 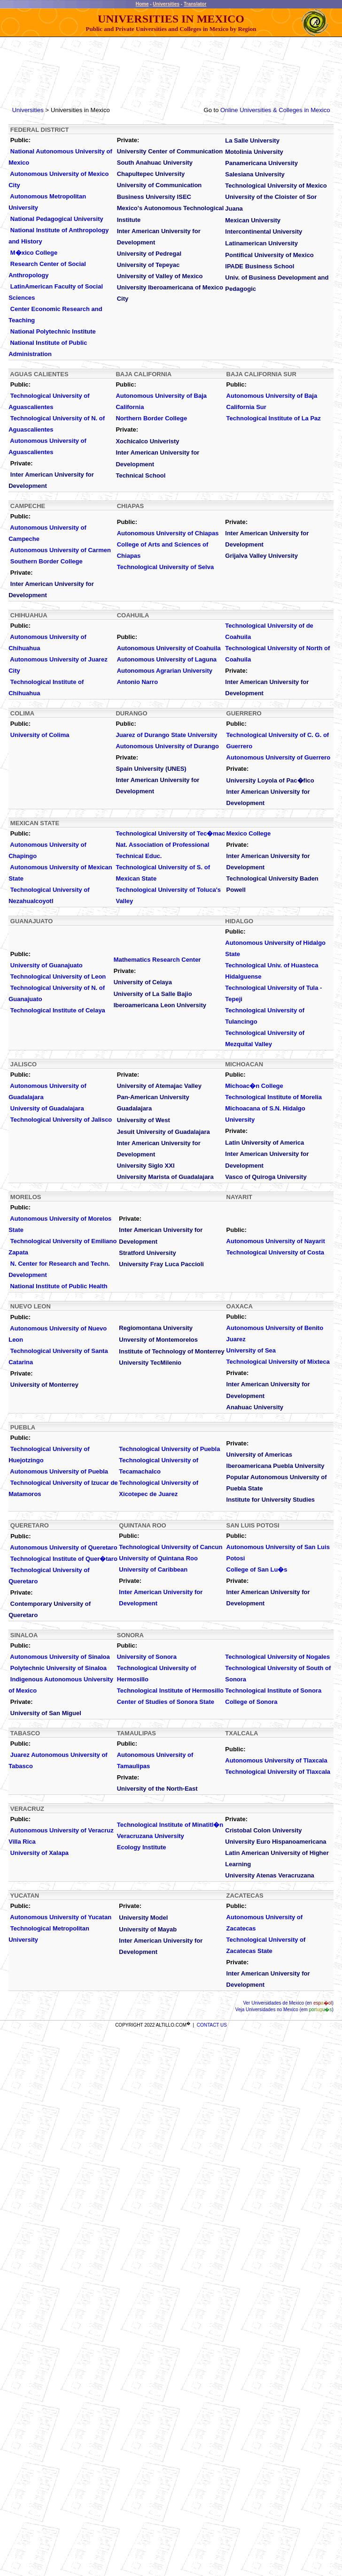 I want to click on Mathematics Research Center, so click(x=157, y=959).